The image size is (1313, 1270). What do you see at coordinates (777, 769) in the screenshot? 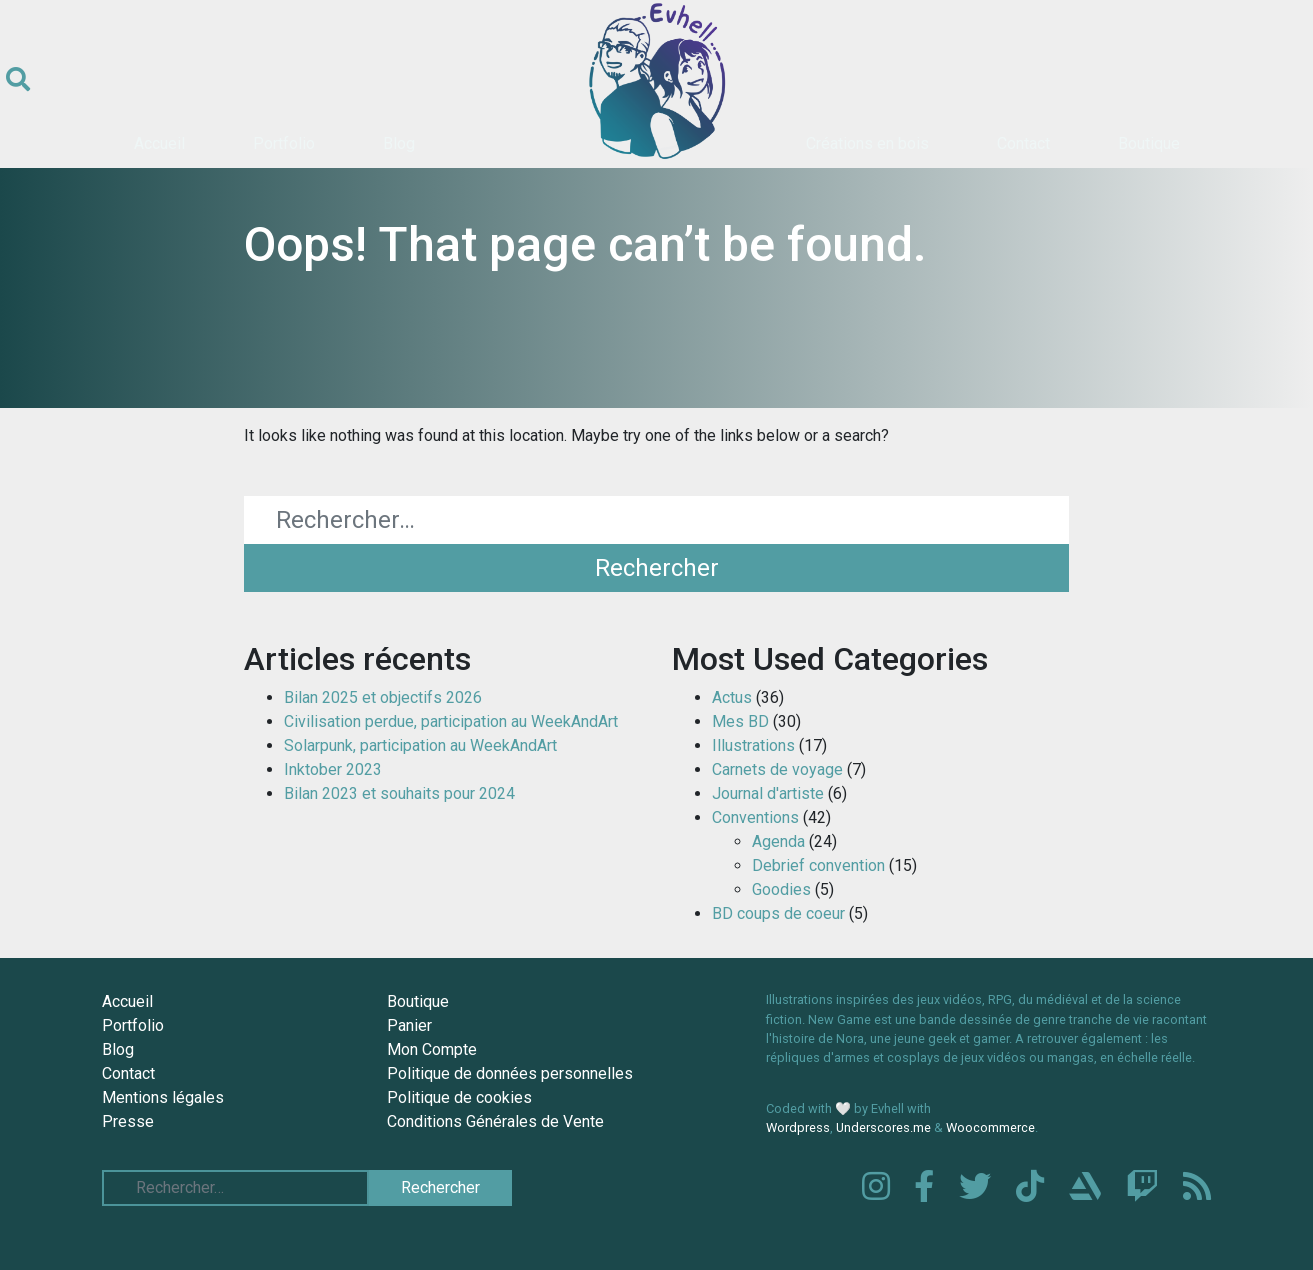
I see `Carnets de voyage` at bounding box center [777, 769].